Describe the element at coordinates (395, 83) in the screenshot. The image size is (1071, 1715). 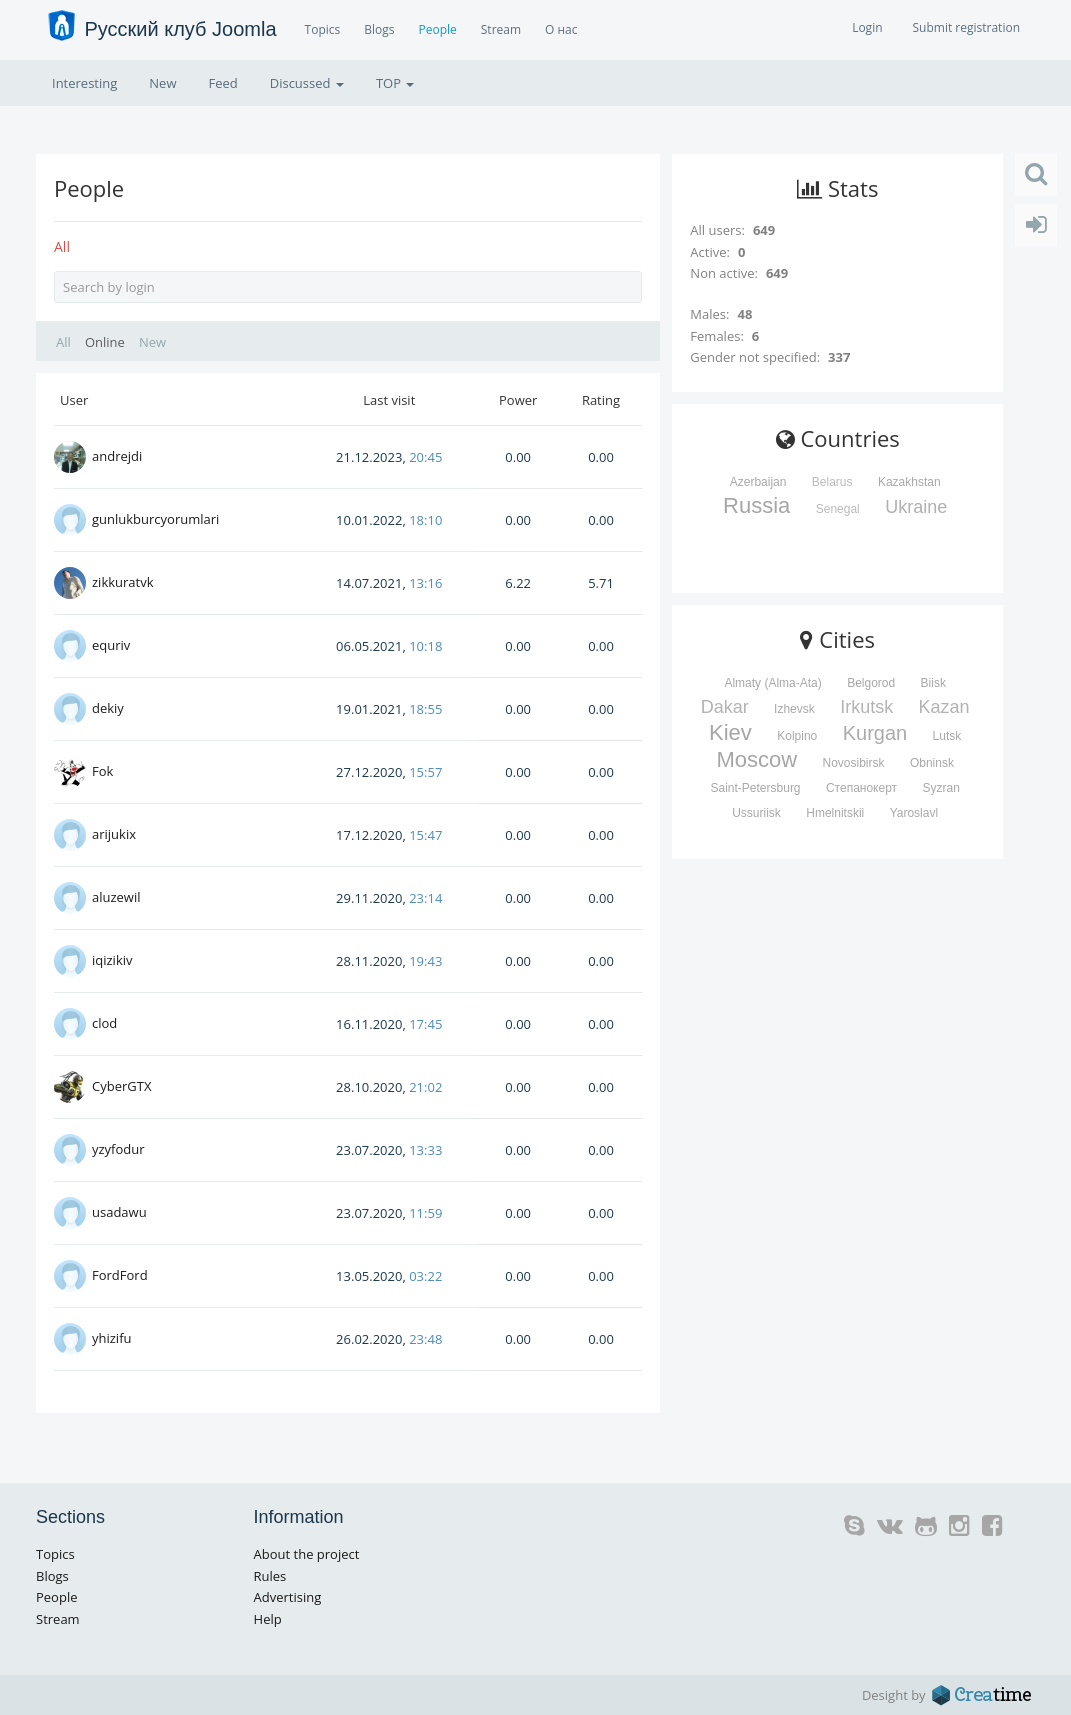
I see `TOP` at that location.